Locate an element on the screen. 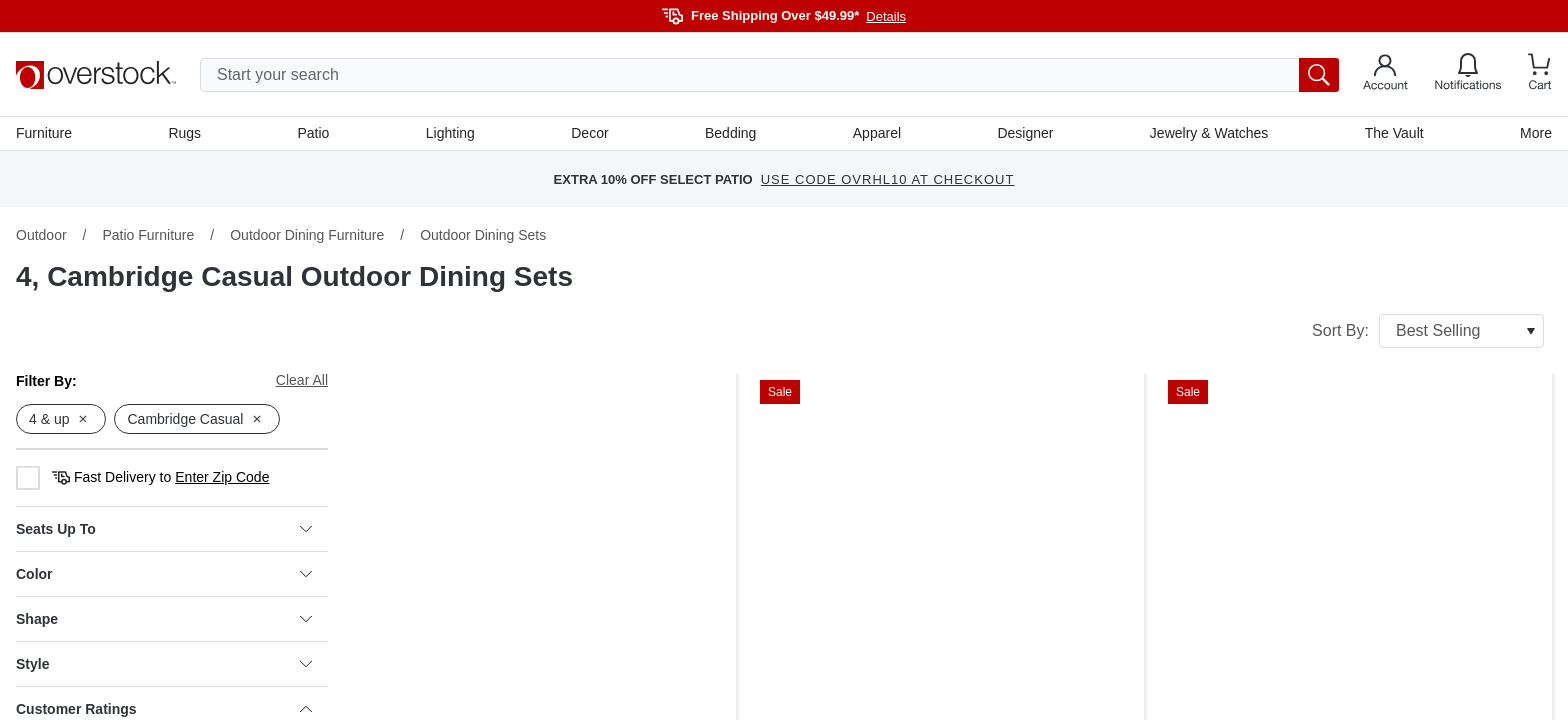 The height and width of the screenshot is (720, 1568). Apparel is located at coordinates (877, 133).